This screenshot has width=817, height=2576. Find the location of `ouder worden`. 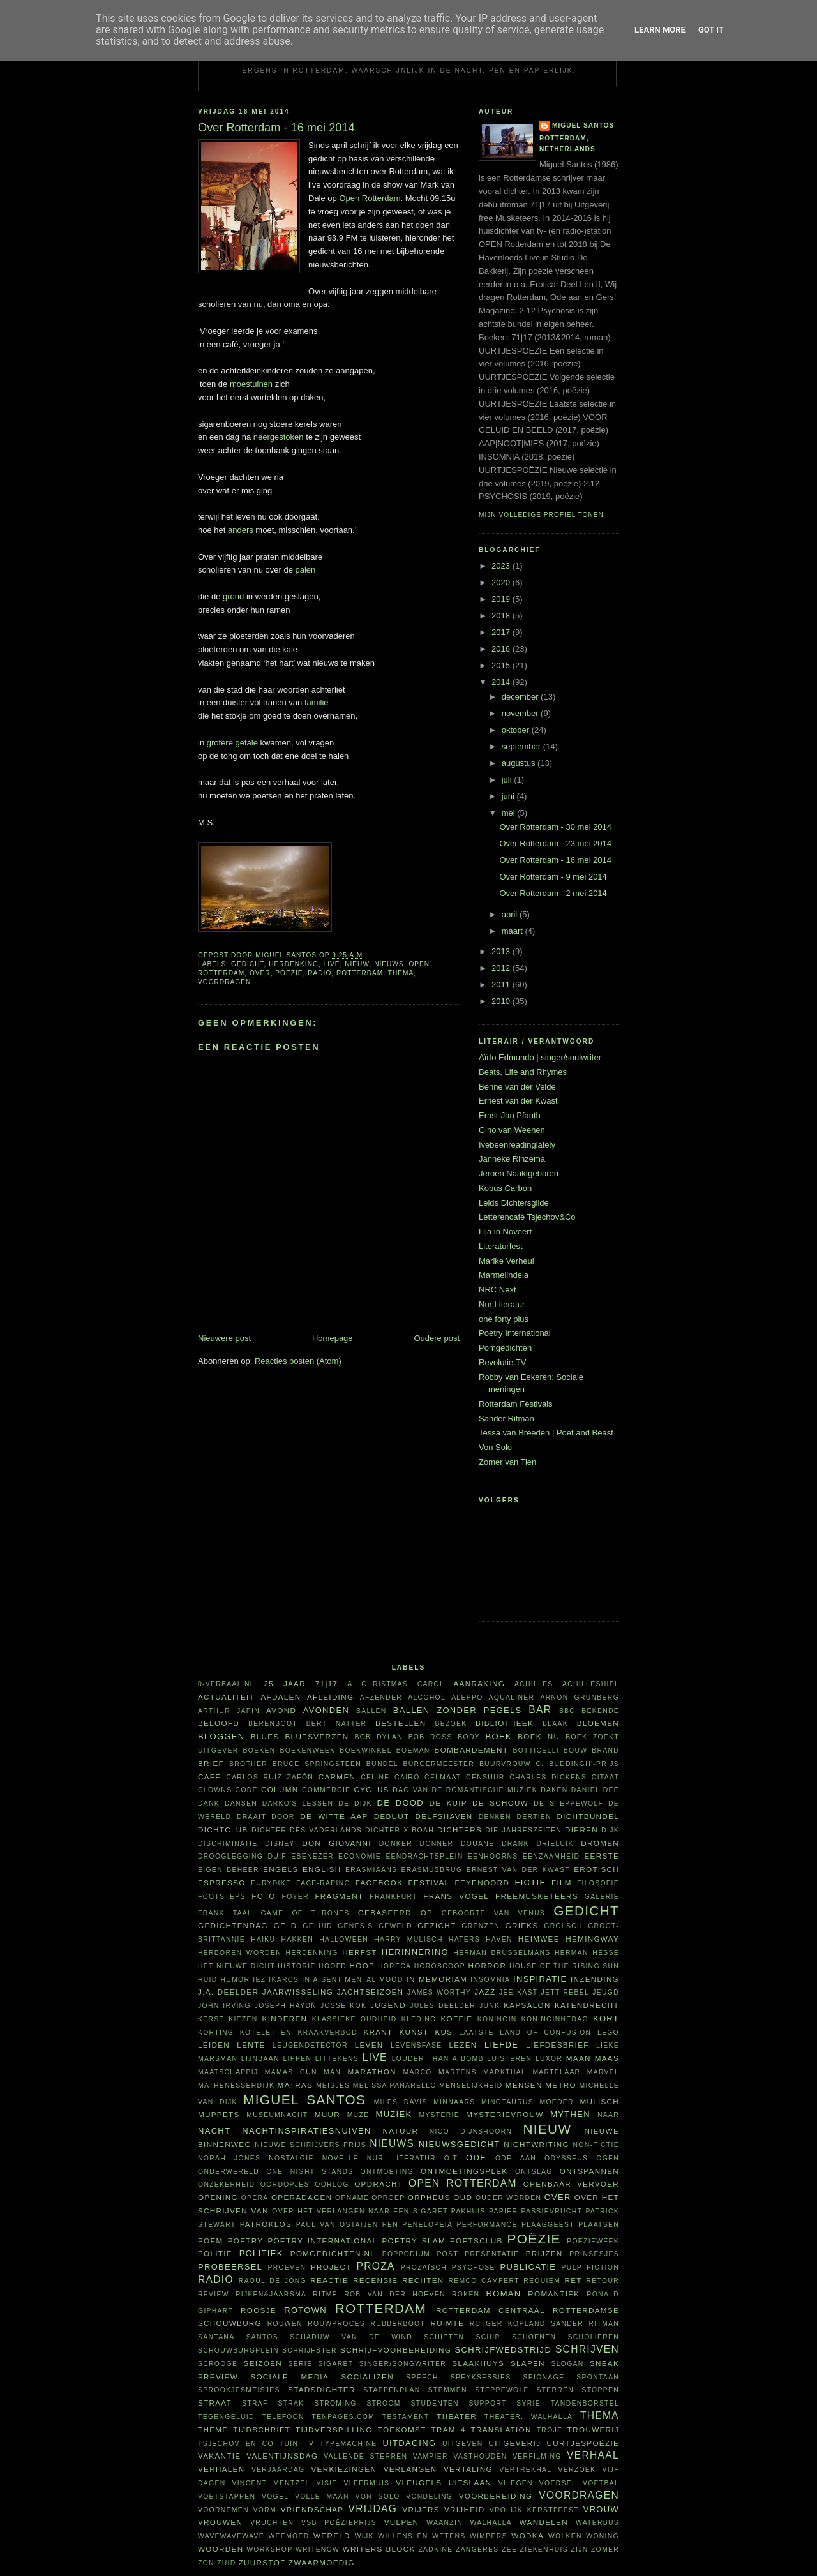

ouder worden is located at coordinates (508, 2197).